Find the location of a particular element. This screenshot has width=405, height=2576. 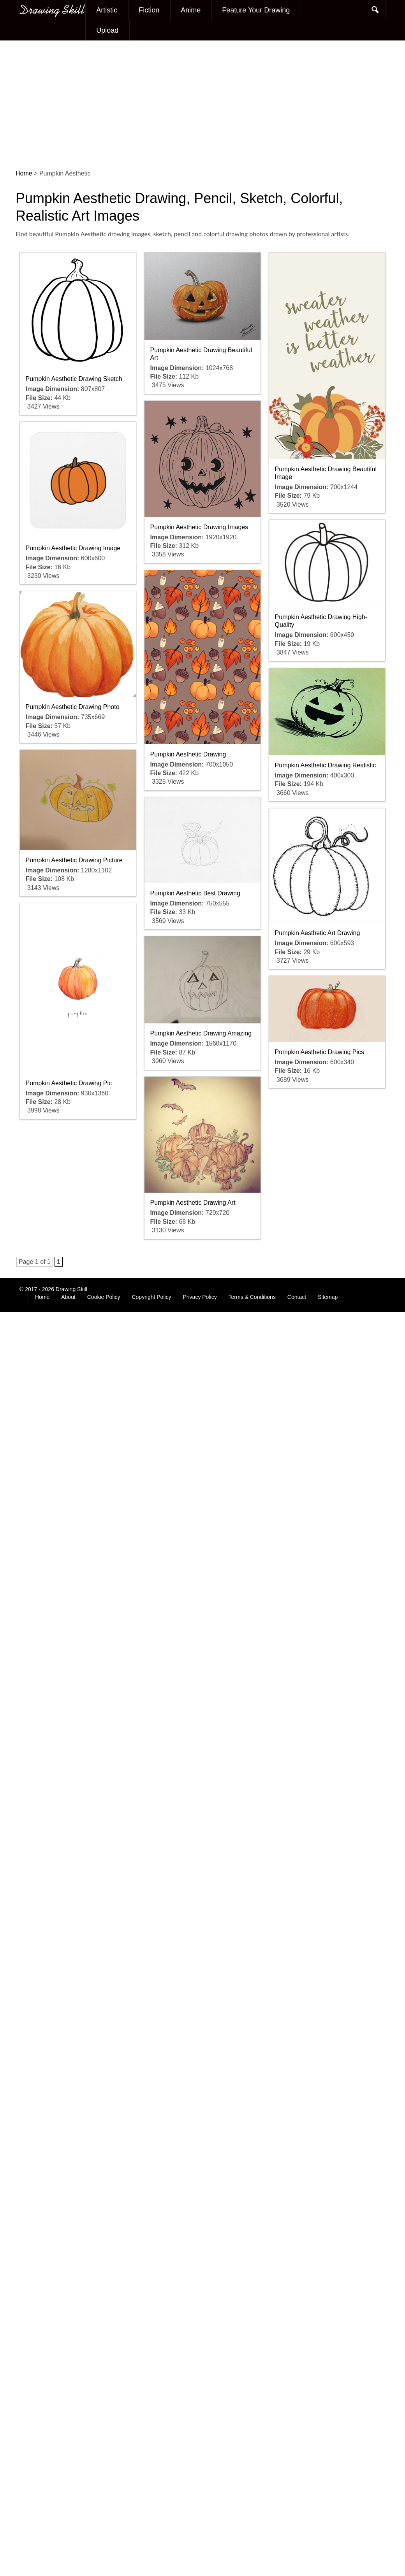

Pumpkin Aesthetic Drawing Realistic is located at coordinates (325, 765).